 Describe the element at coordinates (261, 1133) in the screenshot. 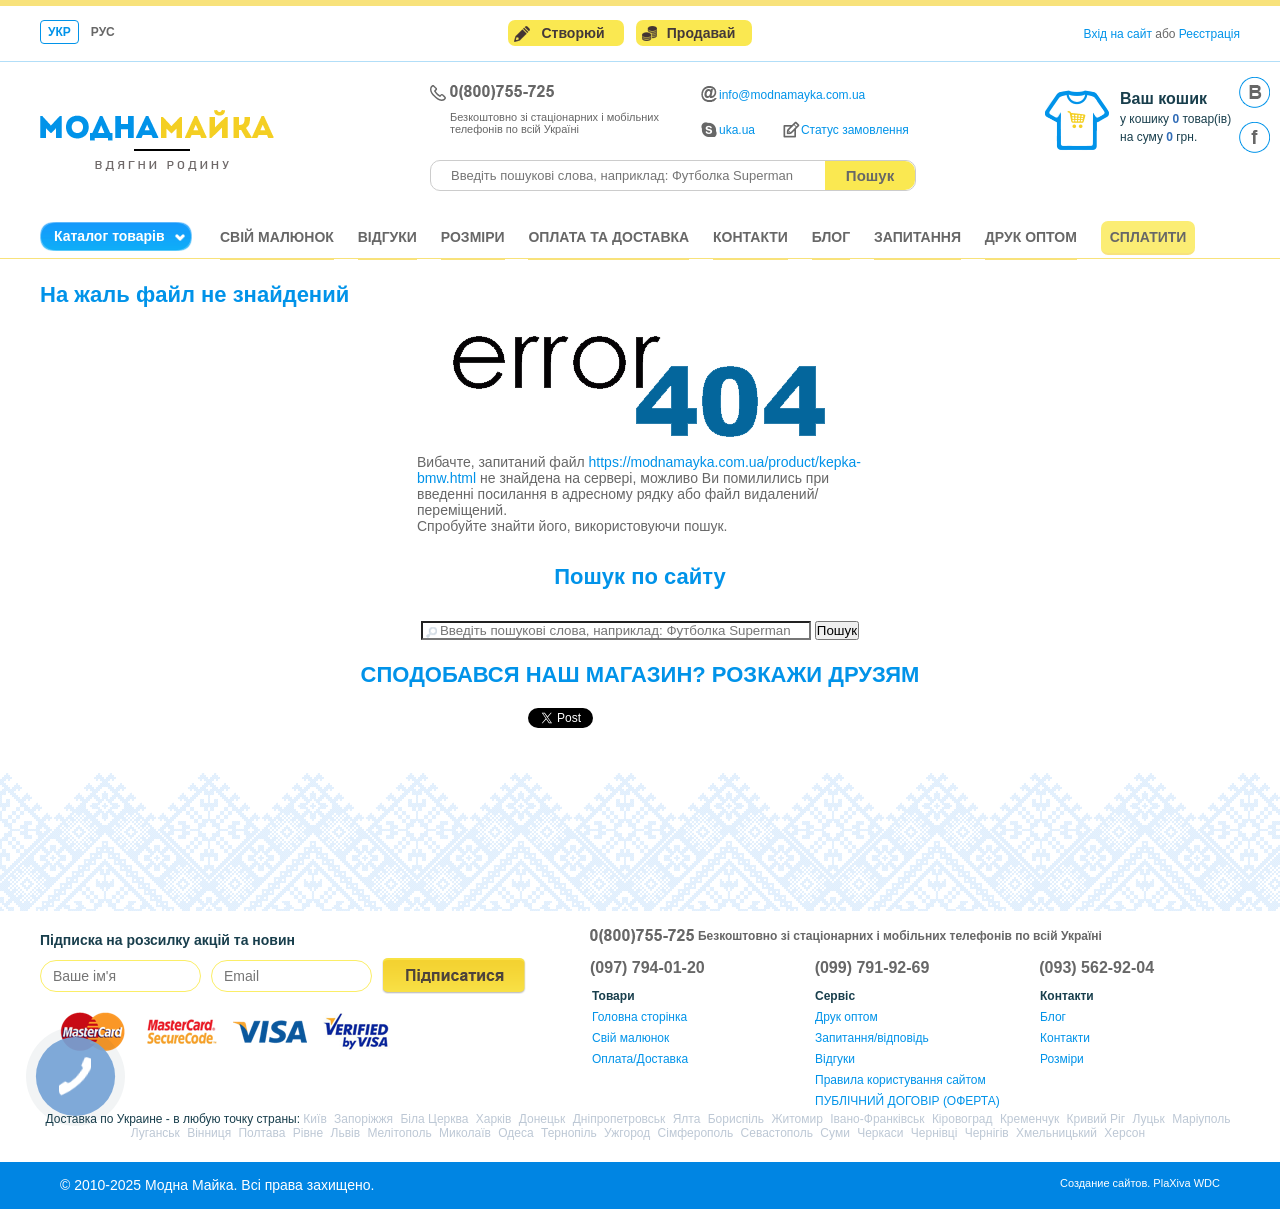

I see `Полтава` at that location.